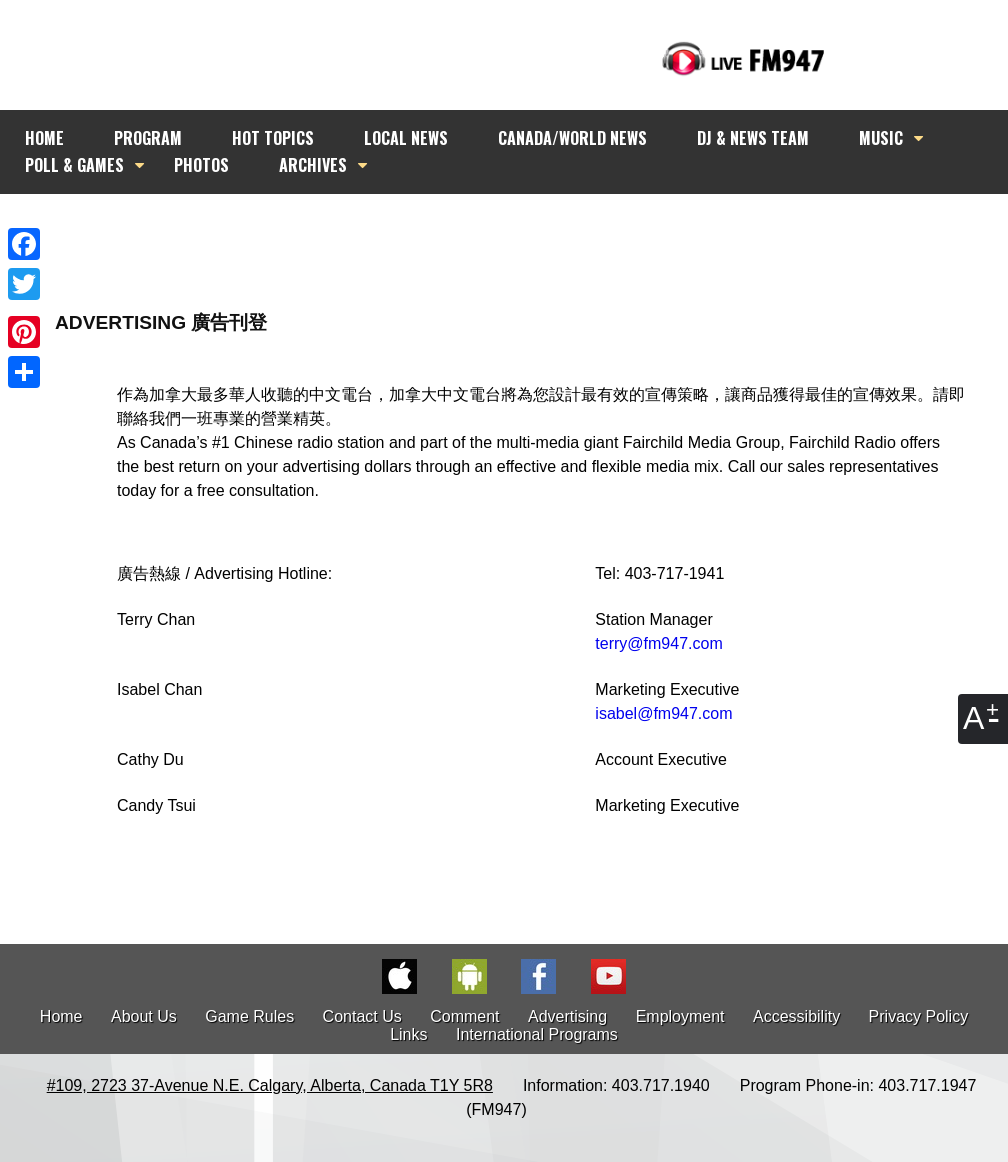  I want to click on #109, 2723 37-Avenue N.E. Calgary, Alberta, Canada T1Y 5R8, so click(270, 1085).